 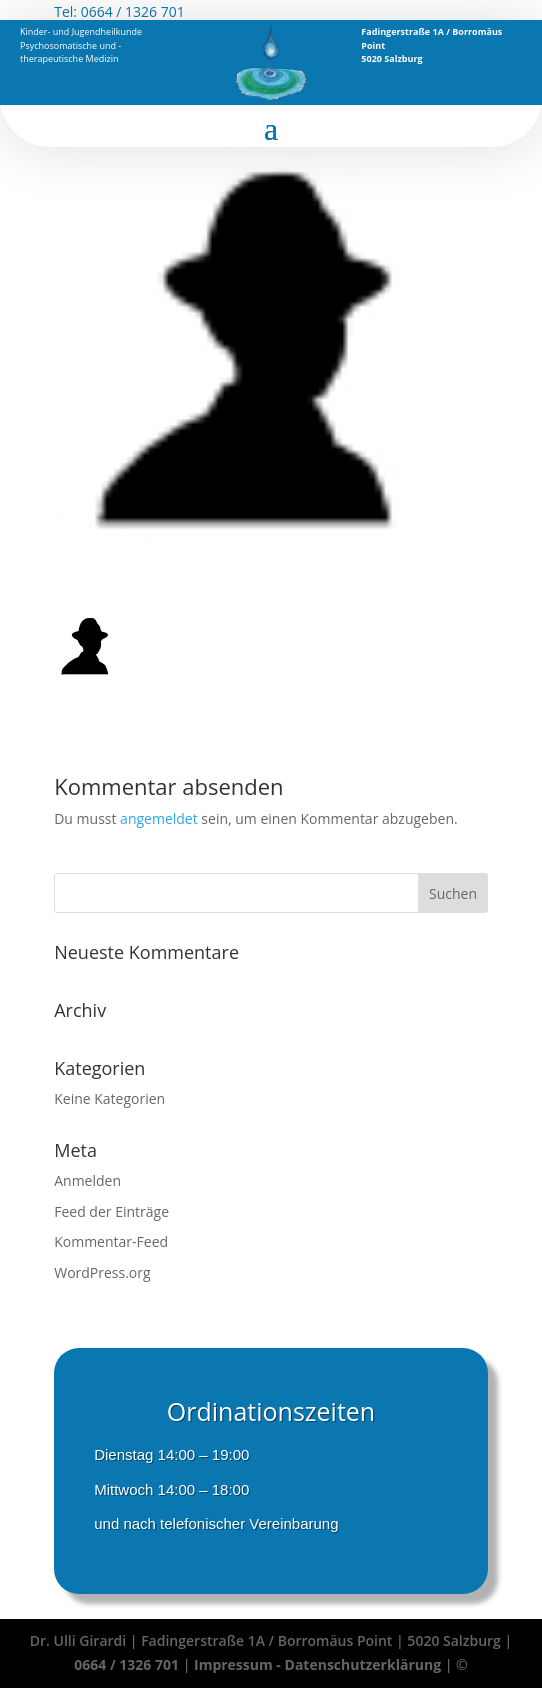 I want to click on 0664 / 1326 701, so click(x=133, y=11).